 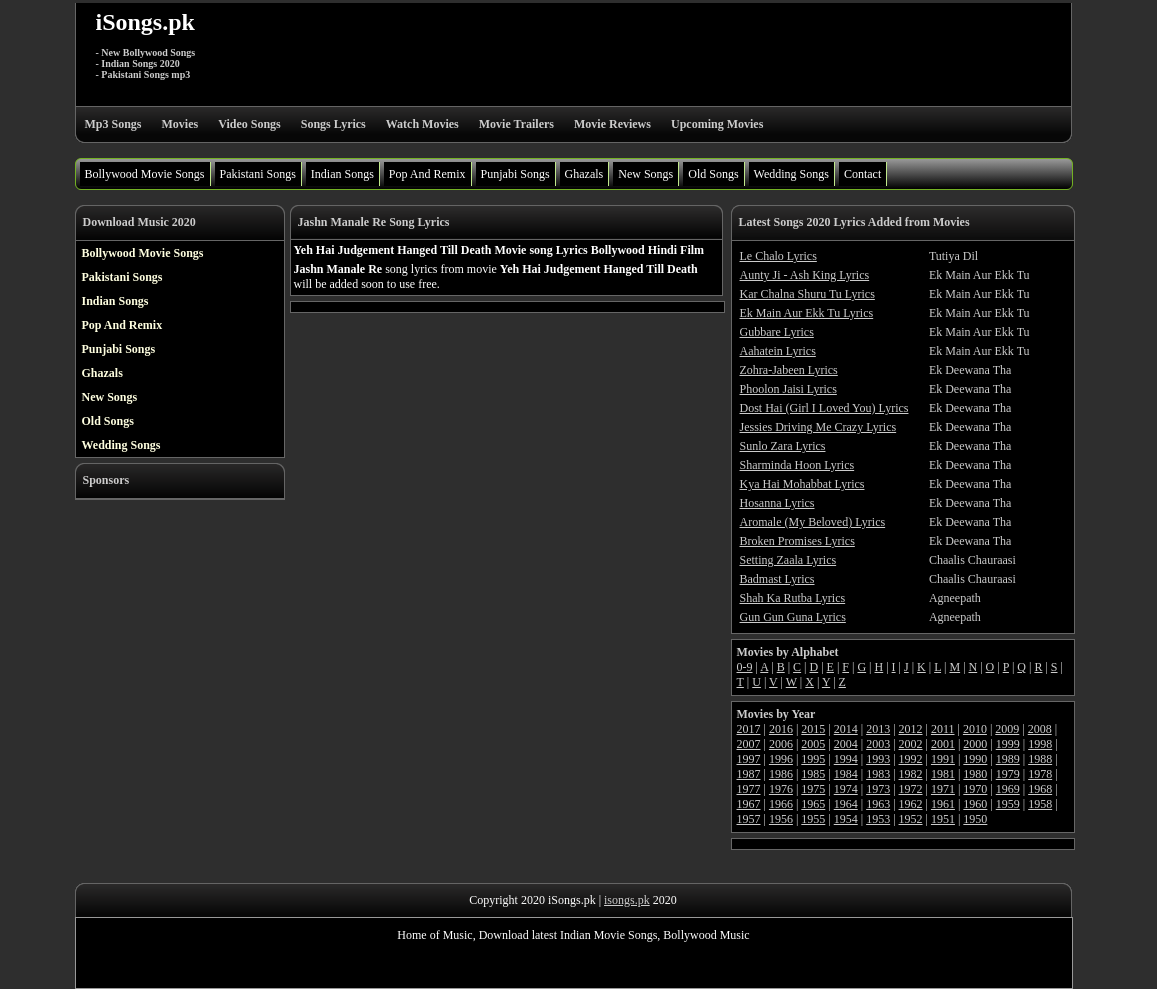 I want to click on 1966, so click(x=781, y=804).